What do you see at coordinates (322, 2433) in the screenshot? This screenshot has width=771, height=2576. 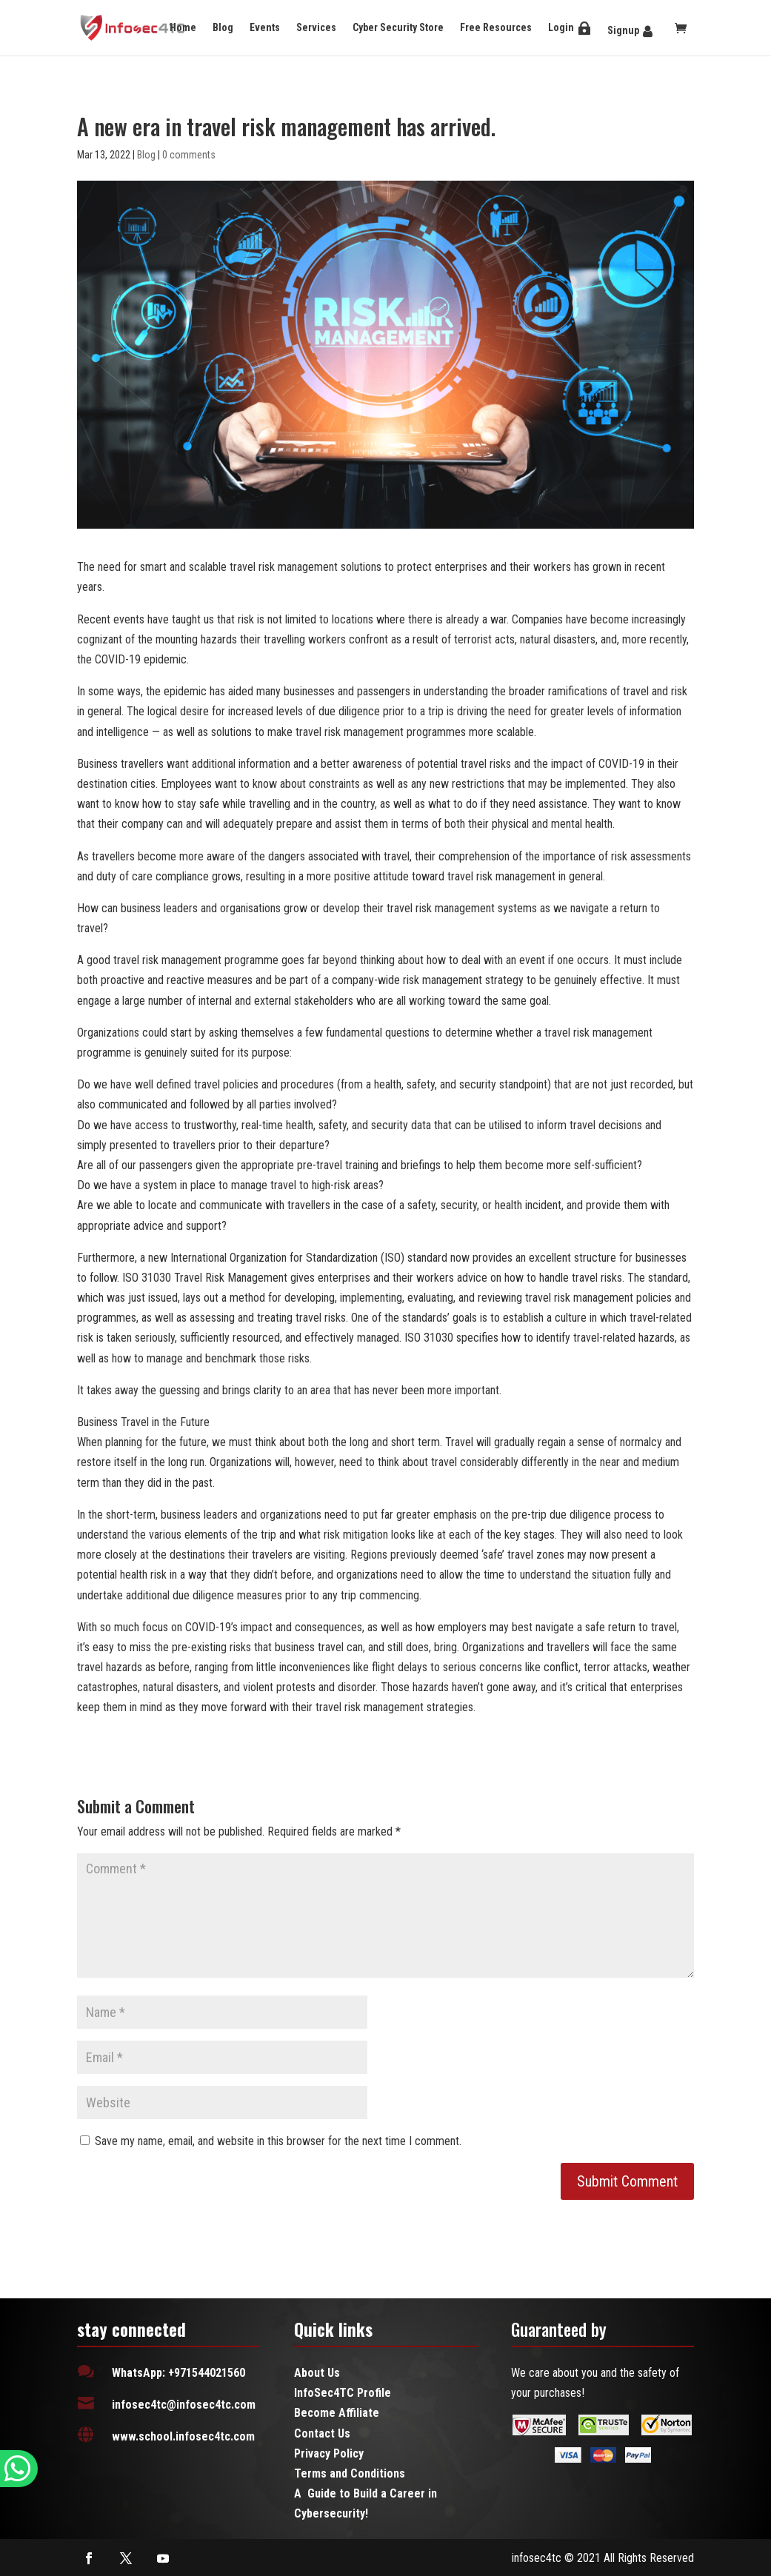 I see `Contact Us` at bounding box center [322, 2433].